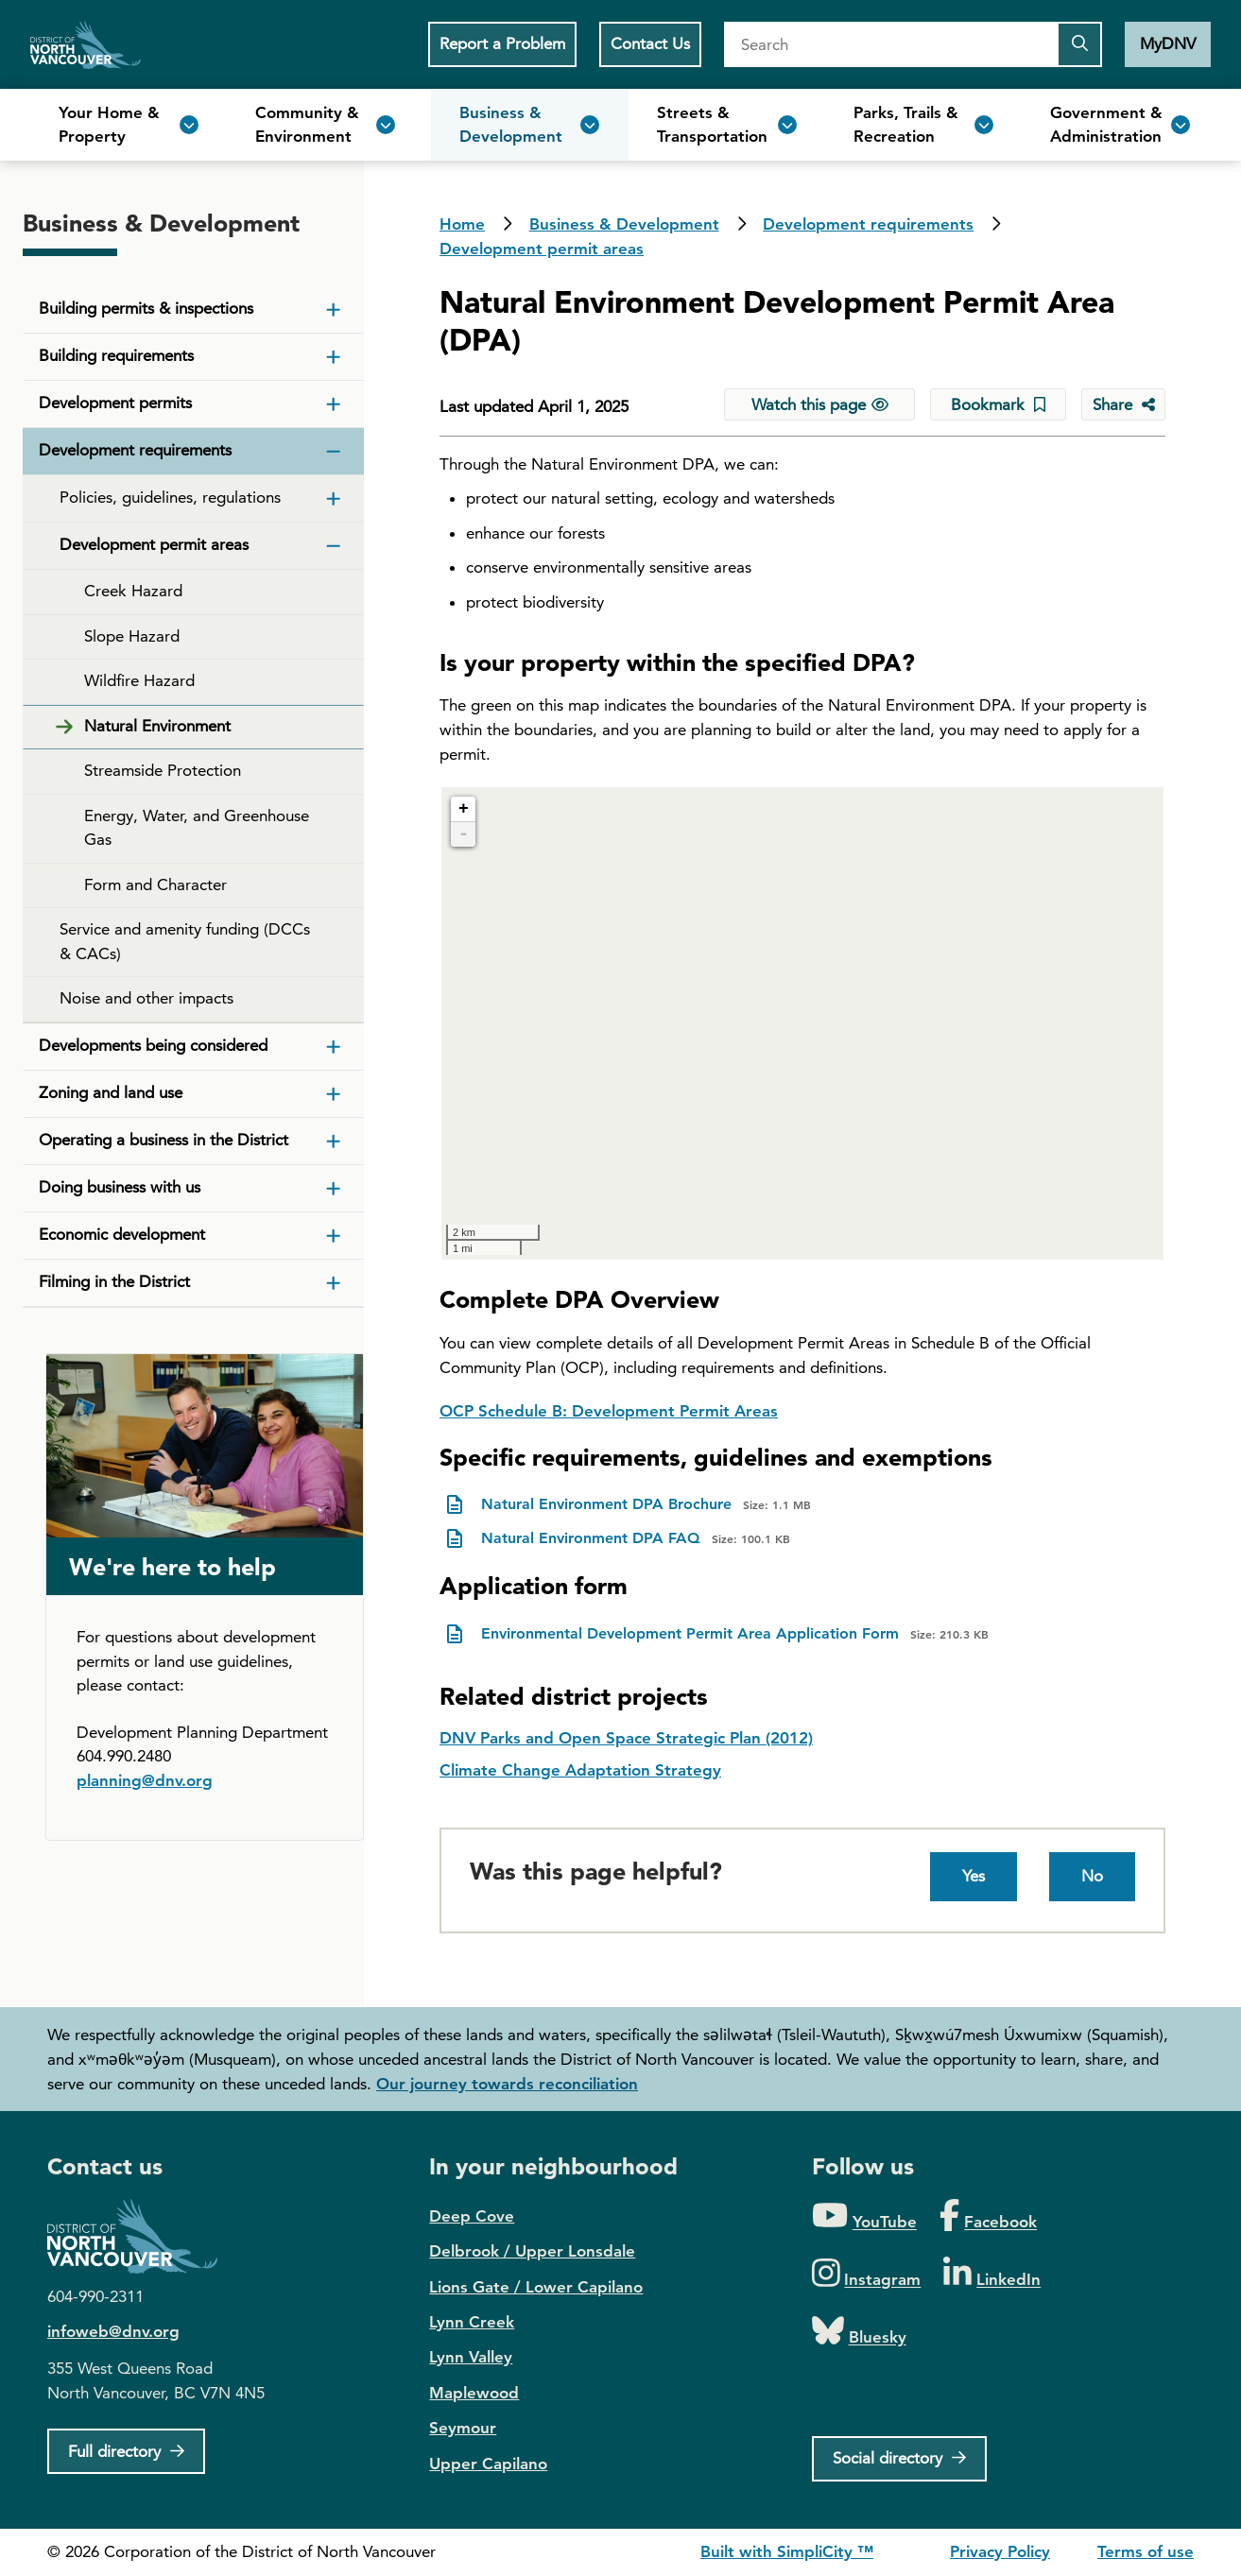  I want to click on Zoning and land use, so click(110, 1092).